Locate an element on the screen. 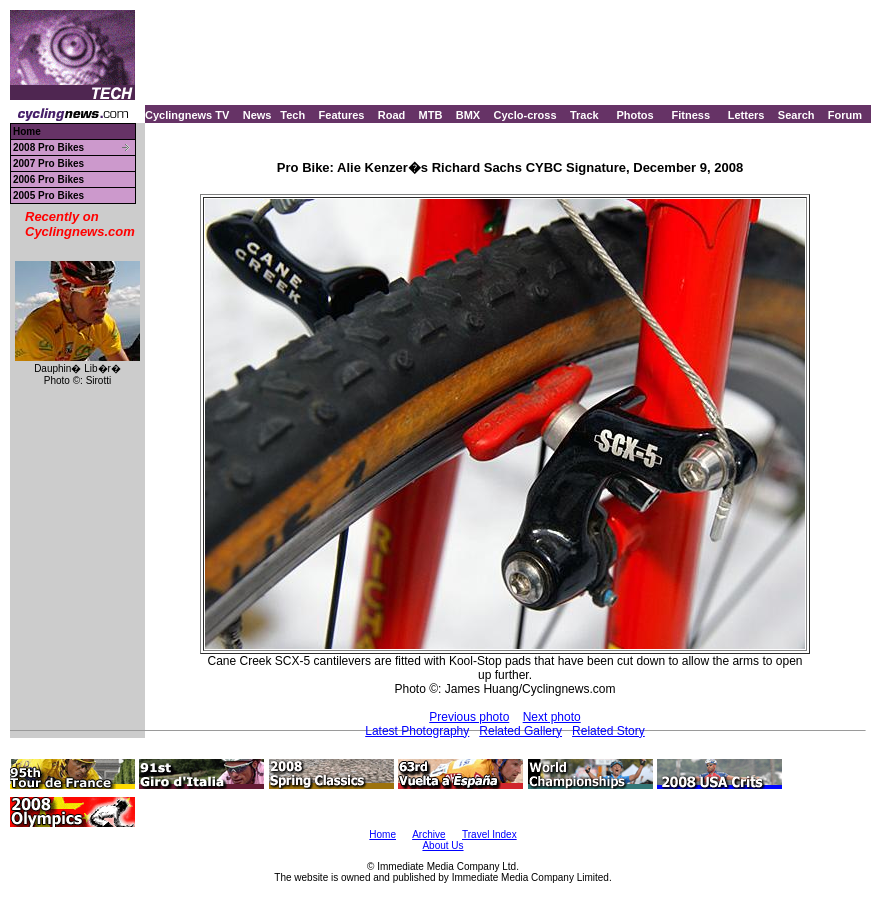 The image size is (871, 897). Cyclingnews TV is located at coordinates (187, 115).